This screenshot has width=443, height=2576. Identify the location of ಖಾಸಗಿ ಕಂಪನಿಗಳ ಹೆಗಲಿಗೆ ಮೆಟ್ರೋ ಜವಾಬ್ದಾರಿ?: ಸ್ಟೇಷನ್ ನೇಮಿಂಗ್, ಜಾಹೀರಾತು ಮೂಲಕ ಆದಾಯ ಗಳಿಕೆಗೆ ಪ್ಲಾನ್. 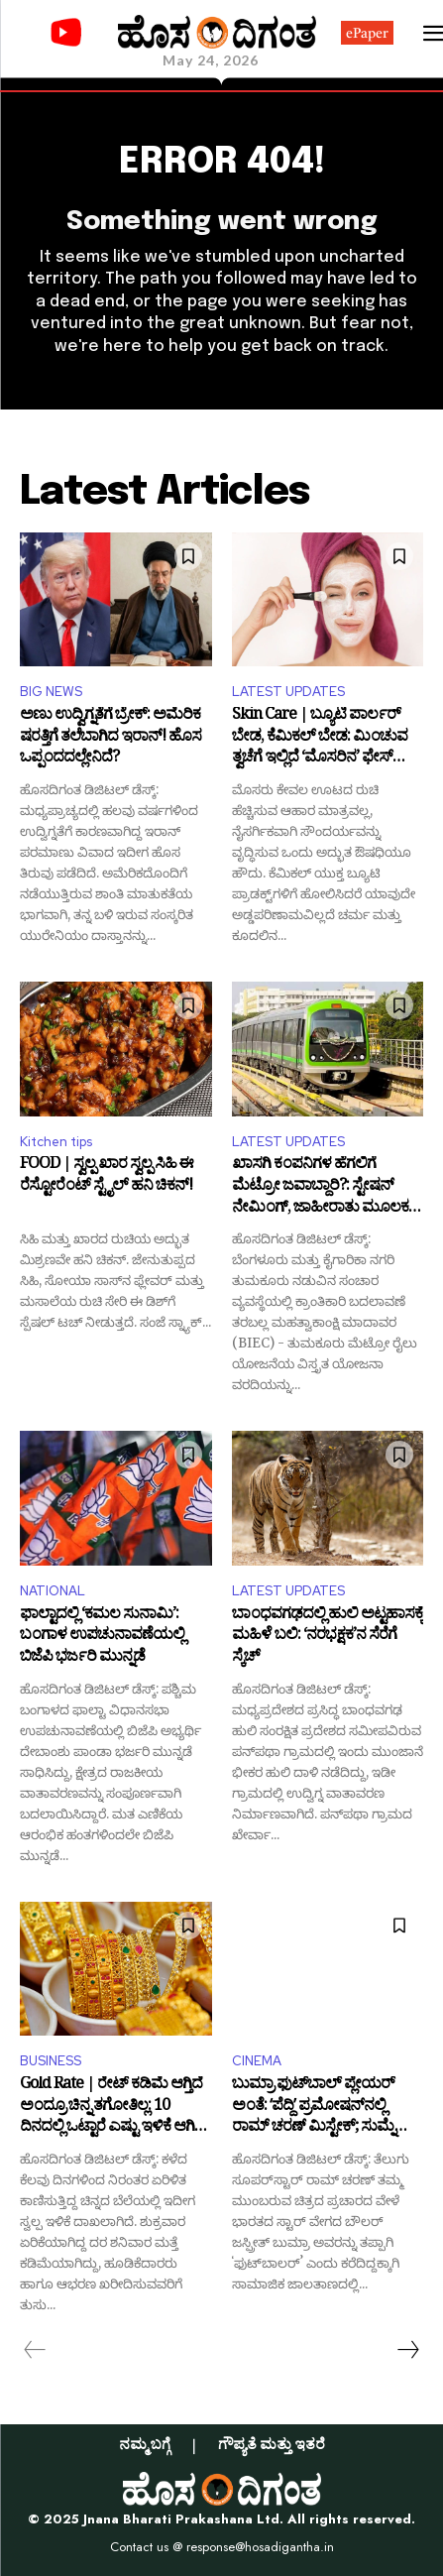
(320, 1187).